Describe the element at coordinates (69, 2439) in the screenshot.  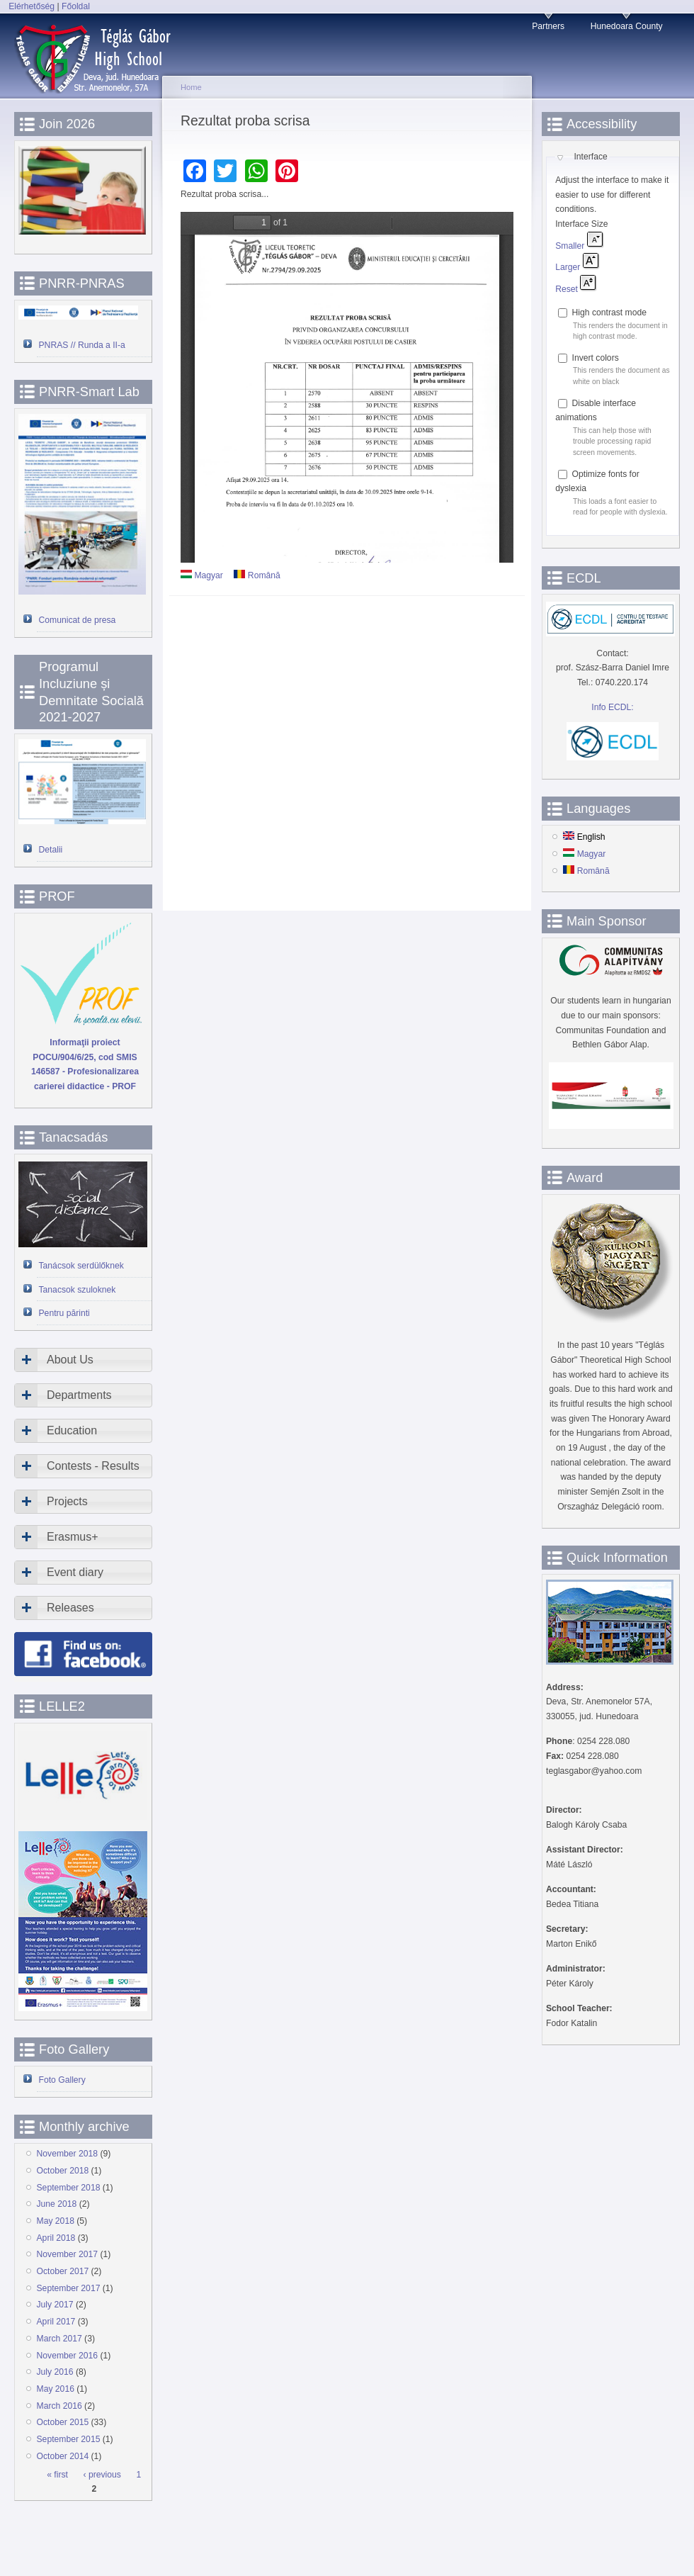
I see `September 2015` at that location.